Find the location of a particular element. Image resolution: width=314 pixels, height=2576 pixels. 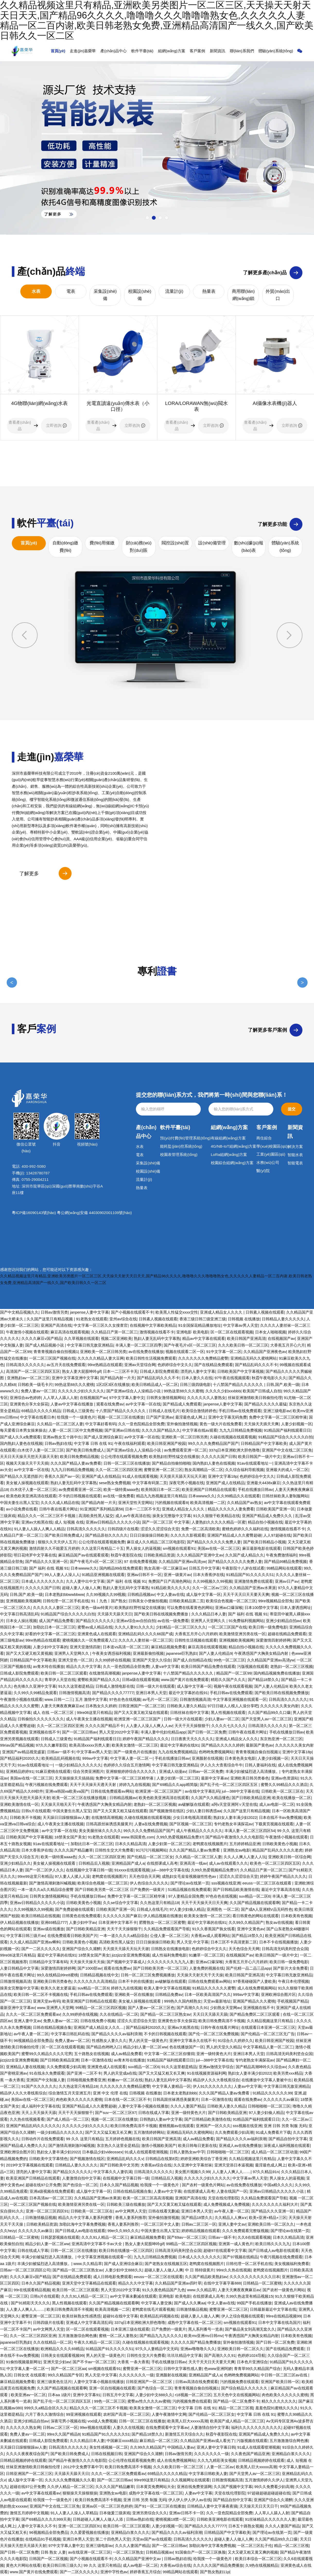

亚洲熟妇av一区二区三区 is located at coordinates (28, 1379).